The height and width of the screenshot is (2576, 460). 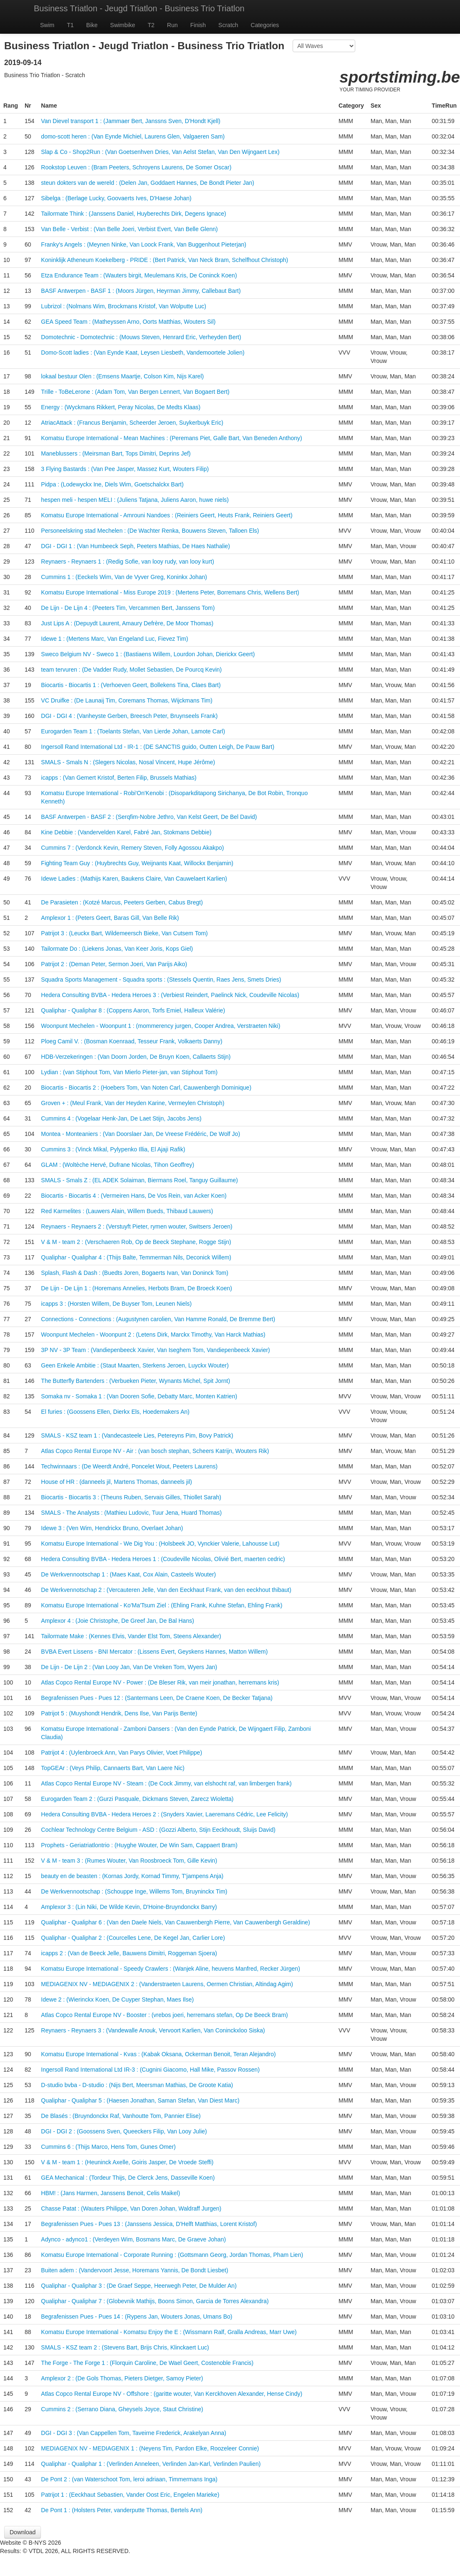 I want to click on icapps 3 : (Horsten Willem, De Buyser Tom, Leunen Niels), so click(x=116, y=1303).